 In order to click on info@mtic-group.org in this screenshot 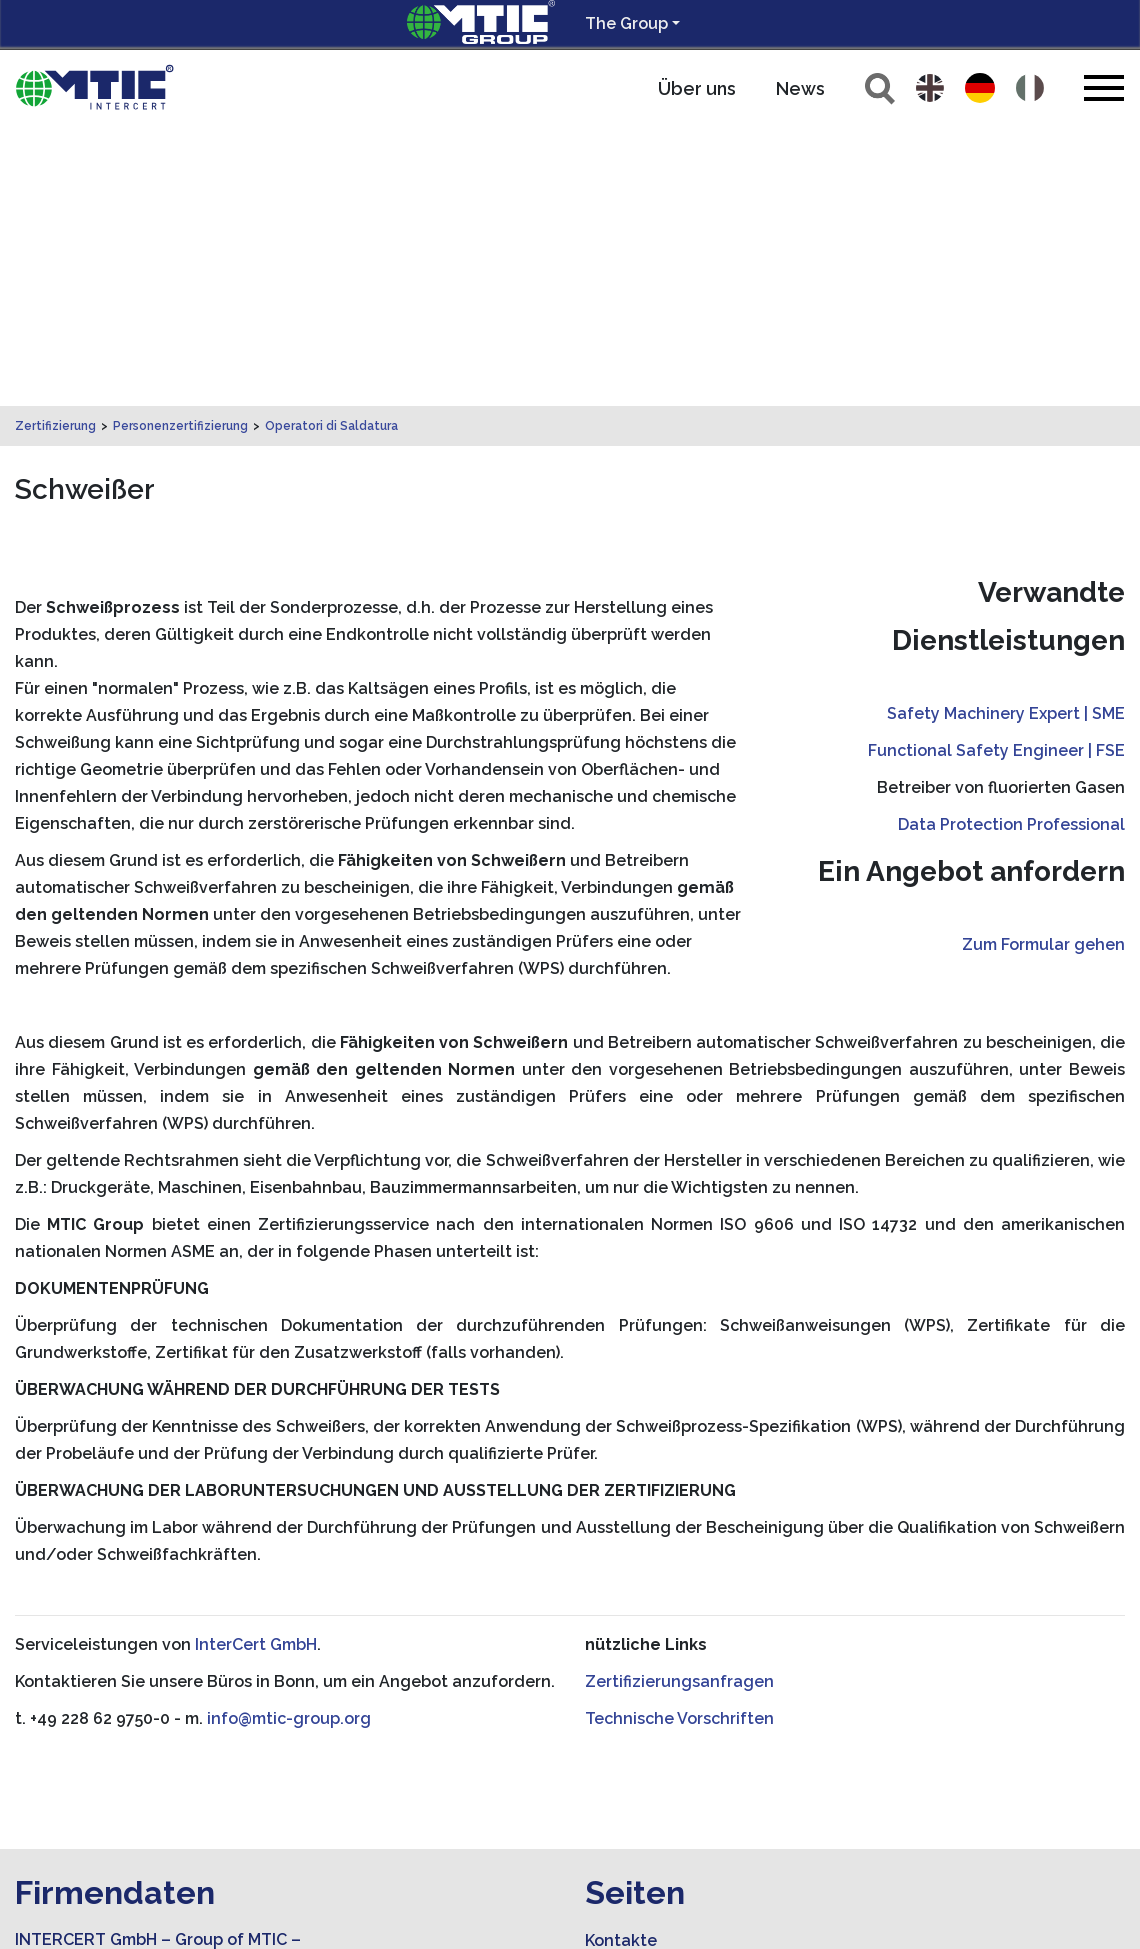, I will do `click(289, 1438)`.